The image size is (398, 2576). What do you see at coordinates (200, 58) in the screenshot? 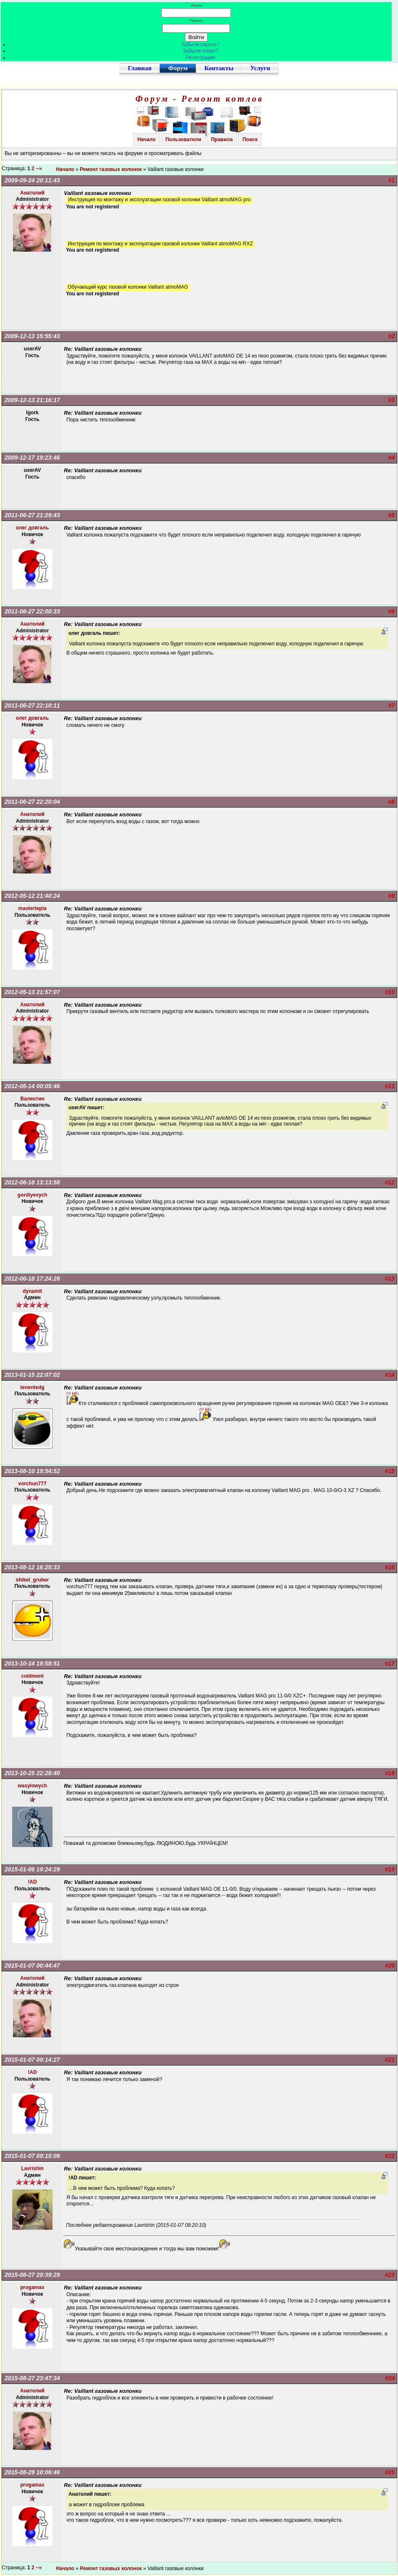
I see `Регистрация` at bounding box center [200, 58].